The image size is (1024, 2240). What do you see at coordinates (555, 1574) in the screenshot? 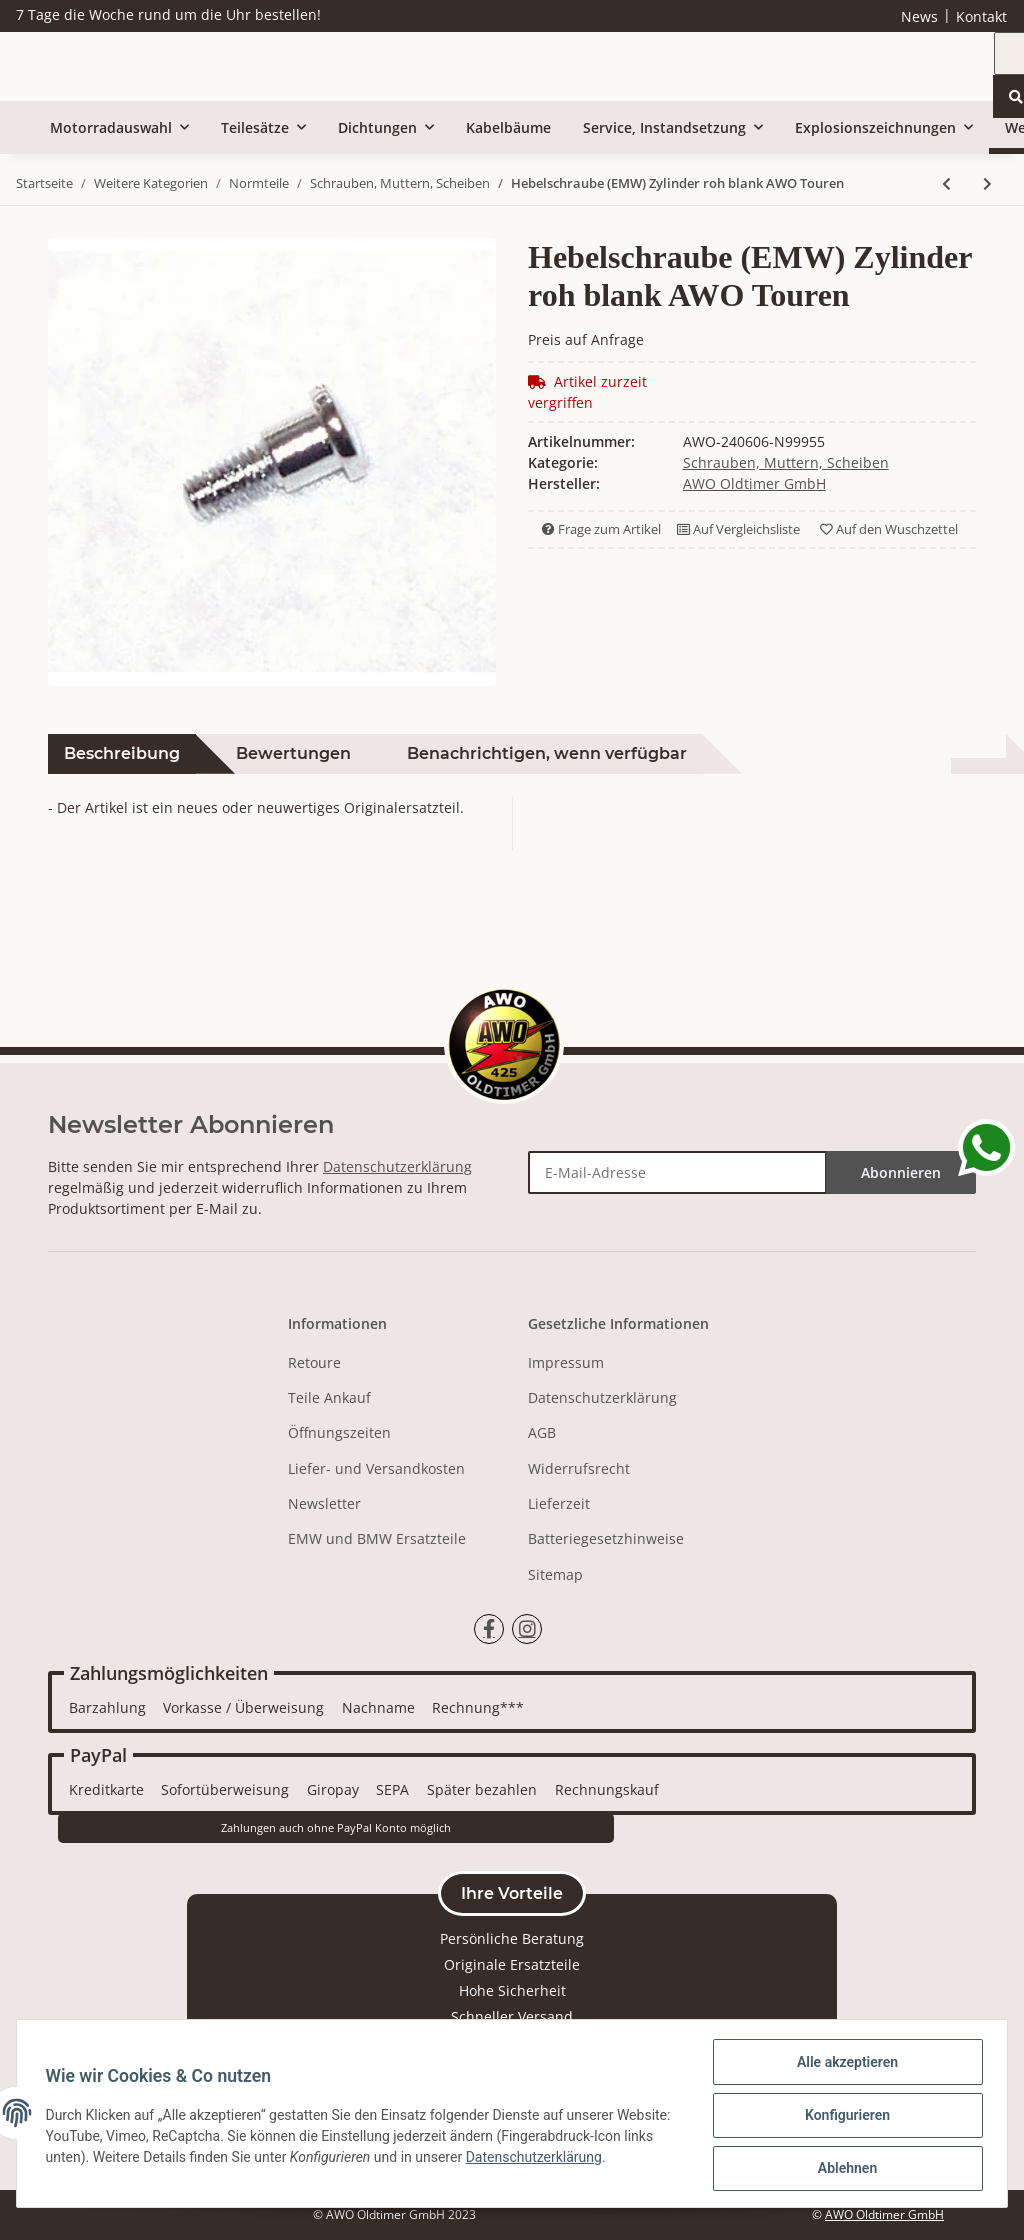
I see `Sitemap` at bounding box center [555, 1574].